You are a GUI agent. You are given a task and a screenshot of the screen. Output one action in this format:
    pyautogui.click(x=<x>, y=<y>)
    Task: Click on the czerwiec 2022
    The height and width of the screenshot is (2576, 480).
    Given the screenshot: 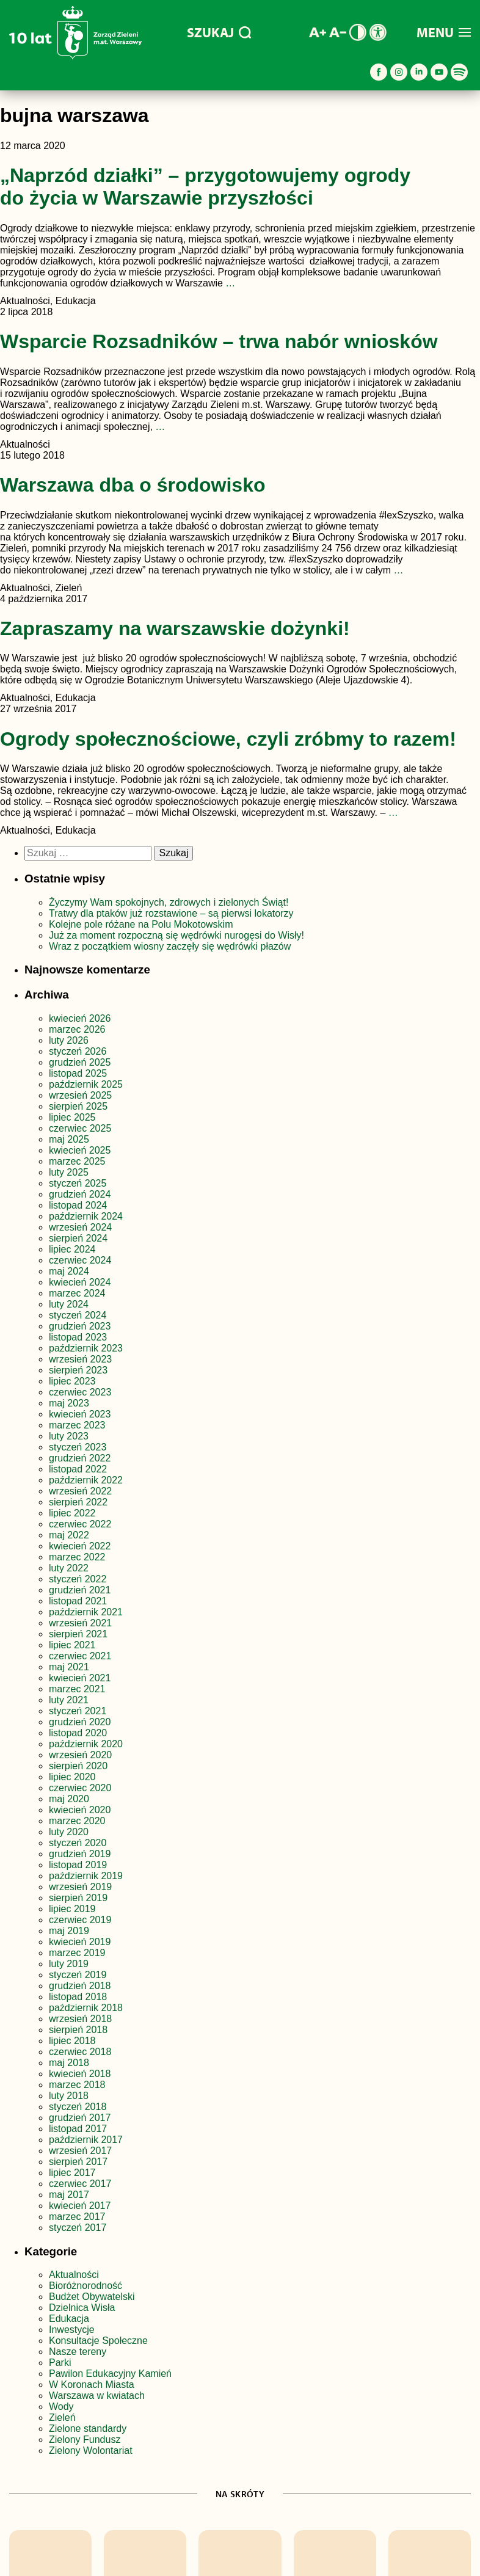 What is the action you would take?
    pyautogui.click(x=80, y=1524)
    